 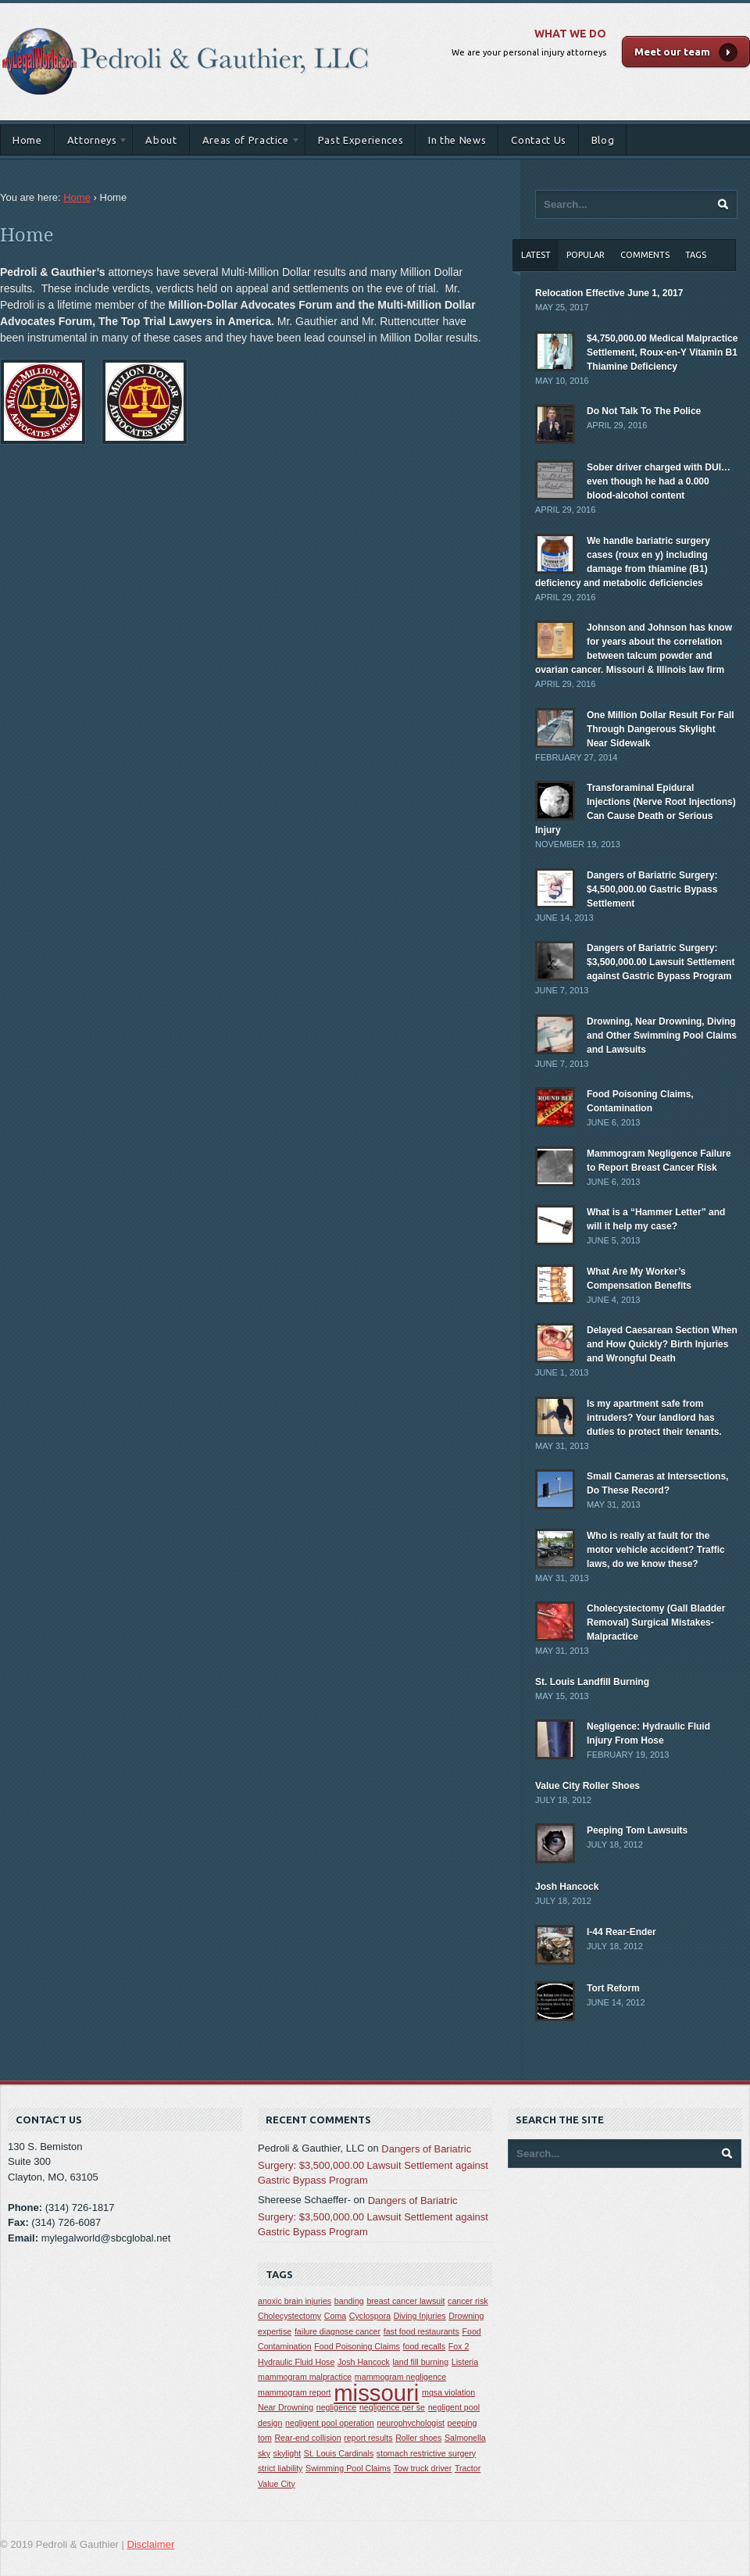 I want to click on About, so click(x=161, y=139).